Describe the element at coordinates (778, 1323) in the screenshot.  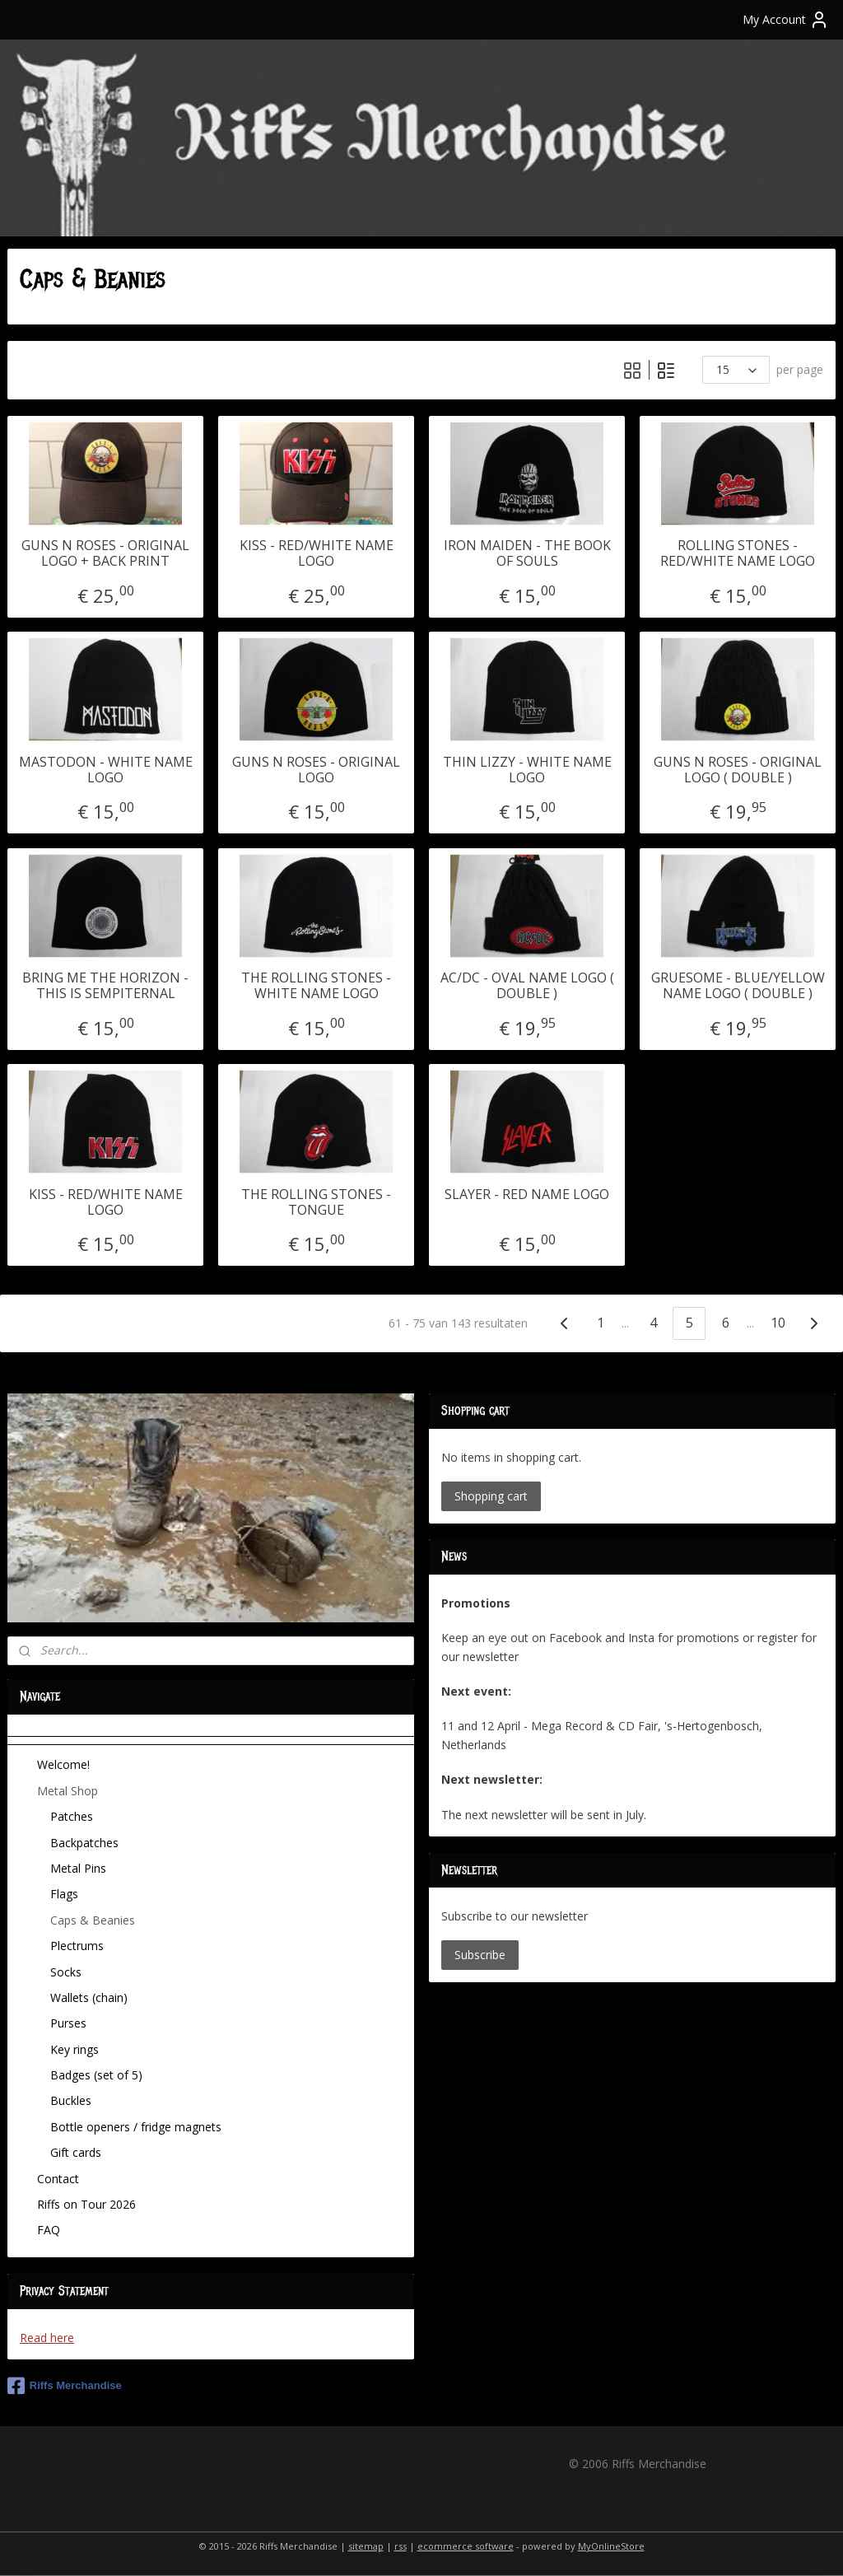
I see `10` at that location.